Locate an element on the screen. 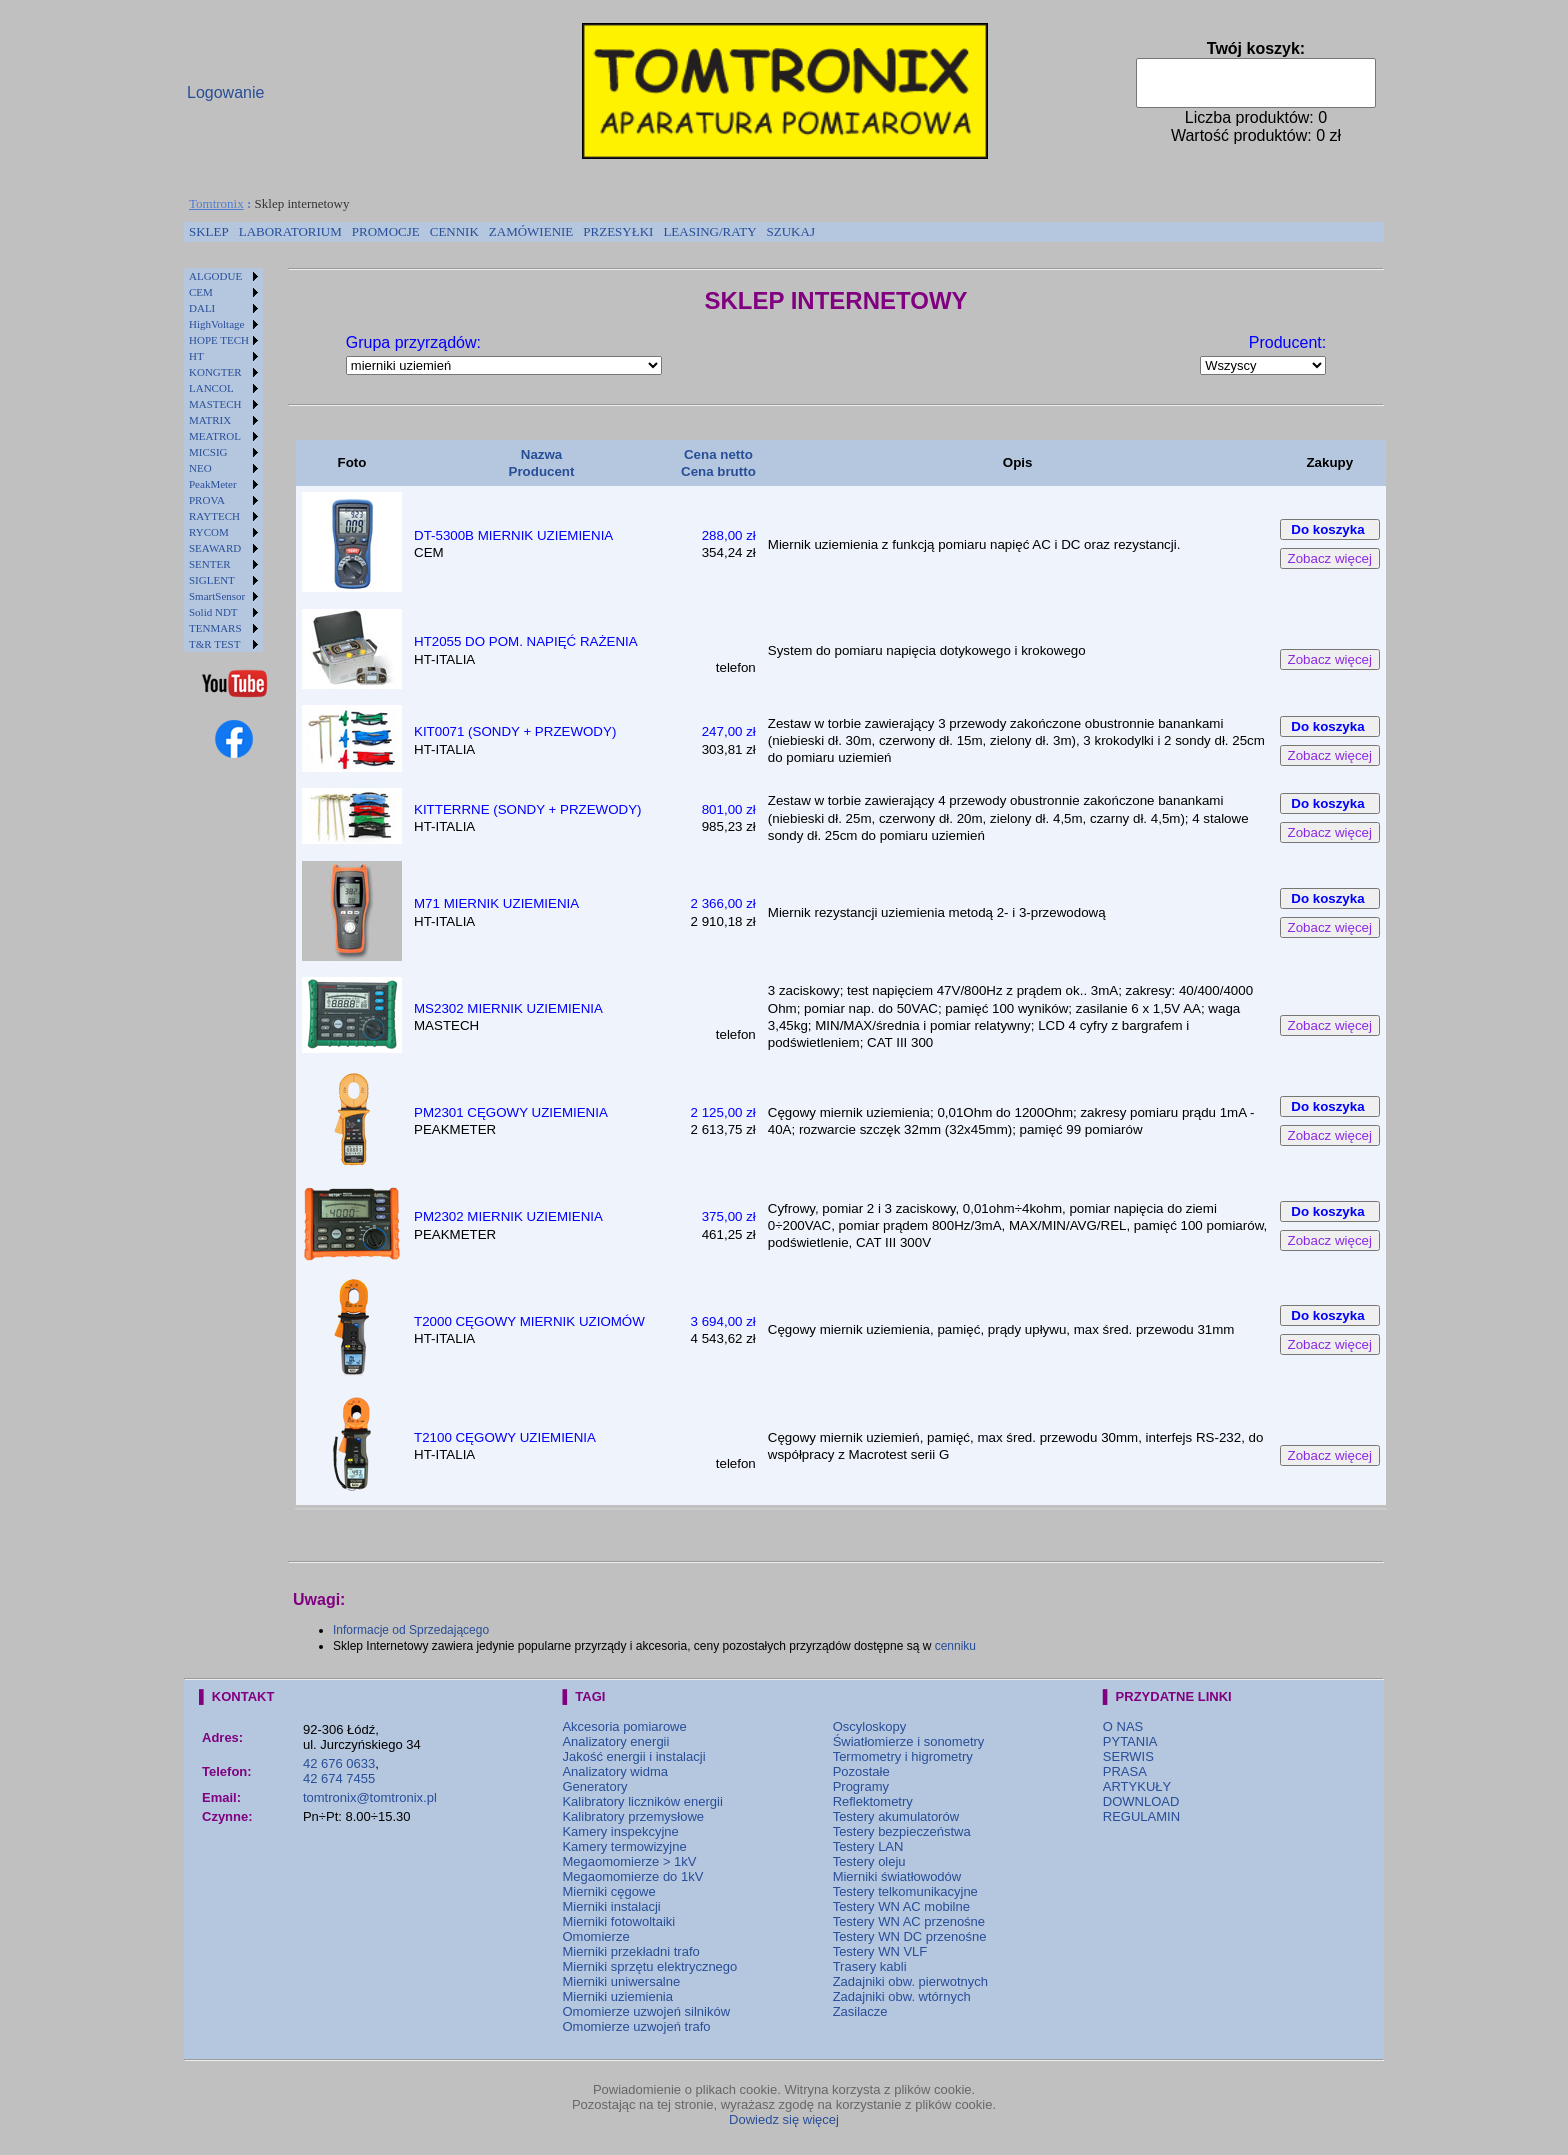 This screenshot has height=2155, width=1568. MASTECH is located at coordinates (215, 404).